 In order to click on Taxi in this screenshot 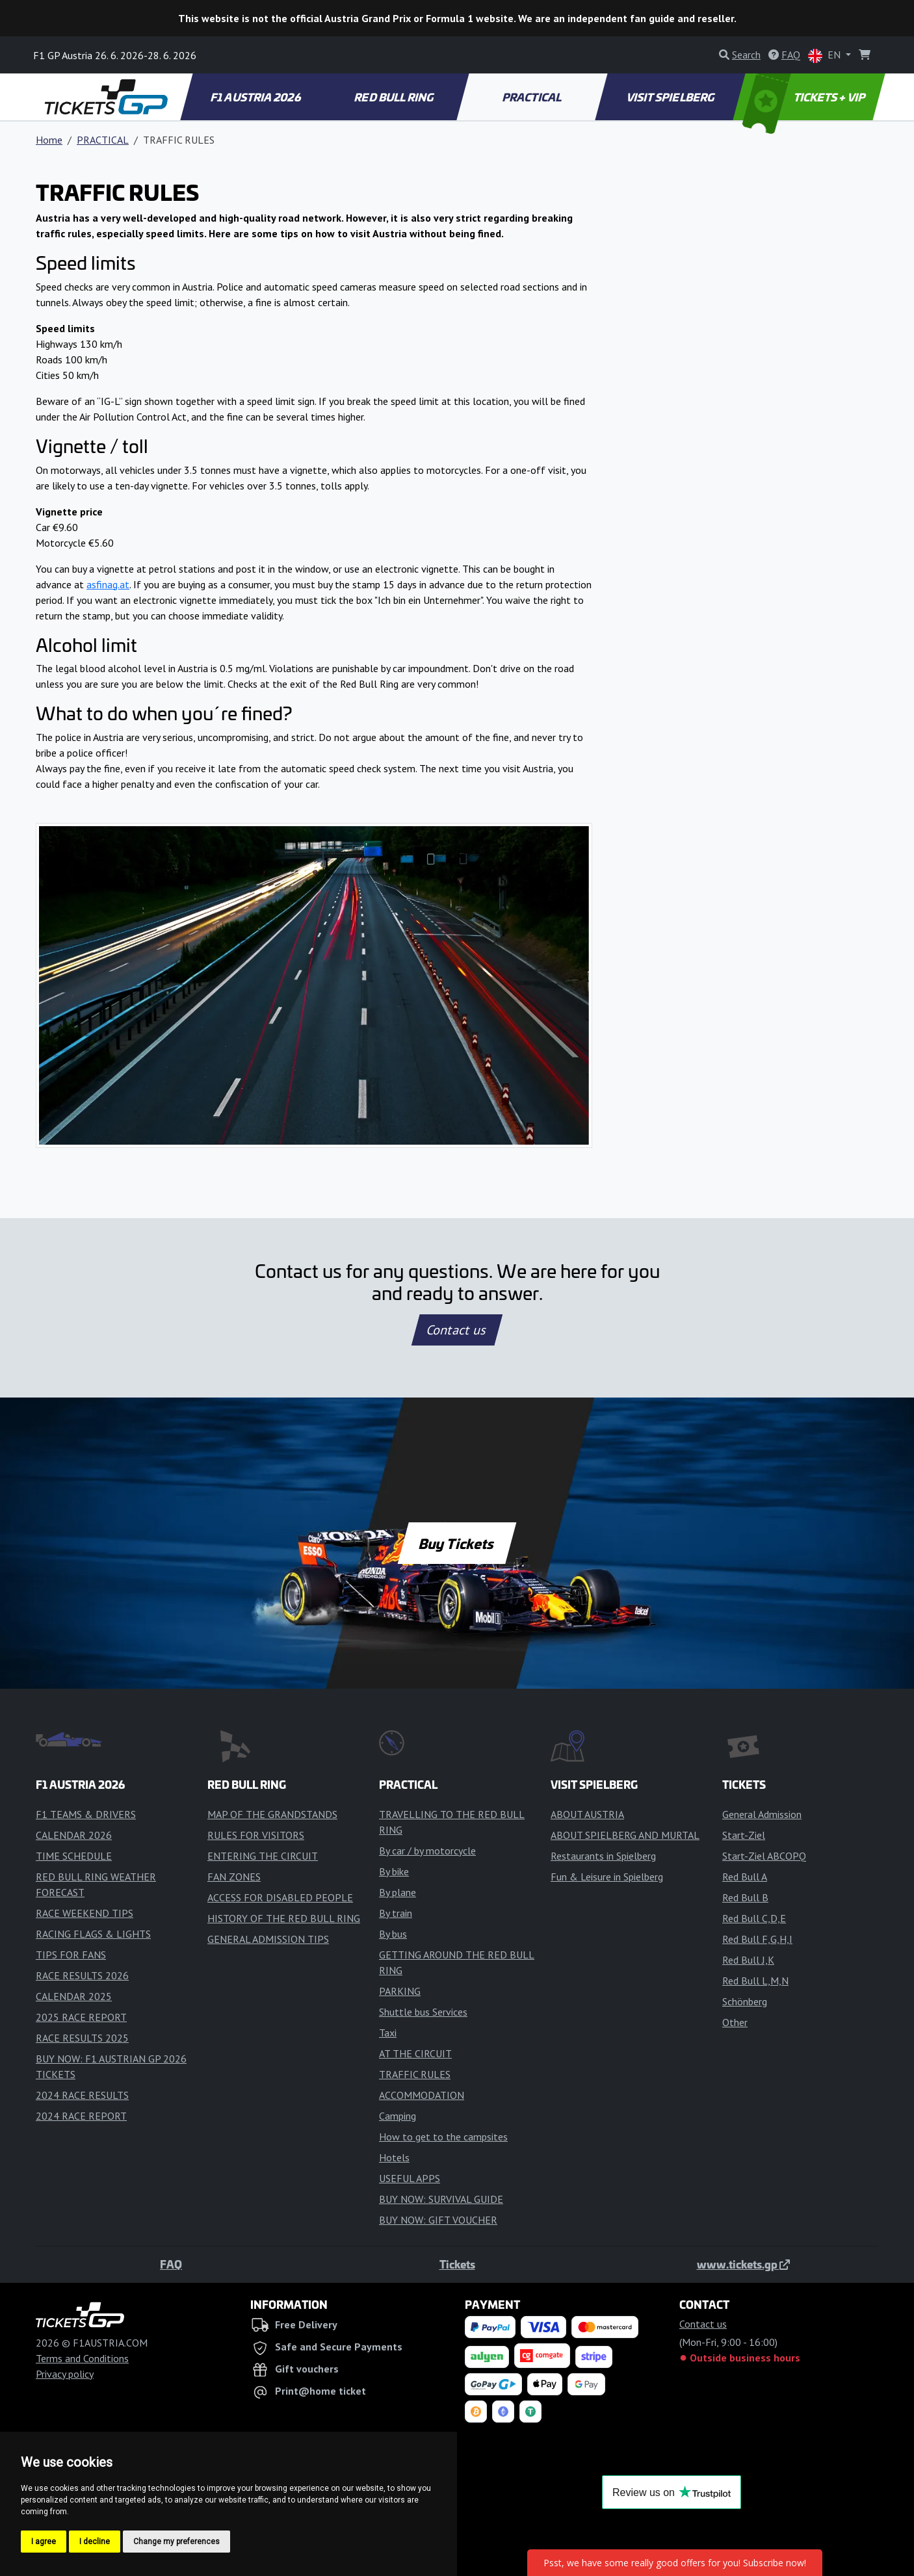, I will do `click(388, 2032)`.